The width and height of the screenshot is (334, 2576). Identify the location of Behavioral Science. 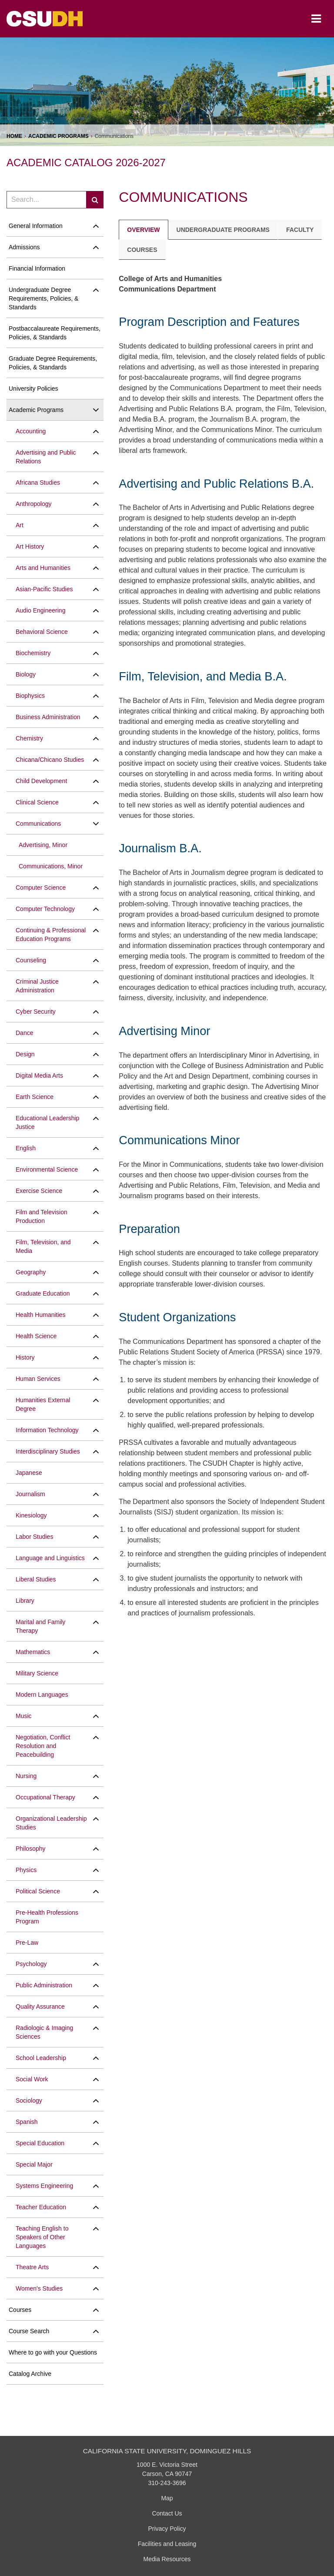
(42, 631).